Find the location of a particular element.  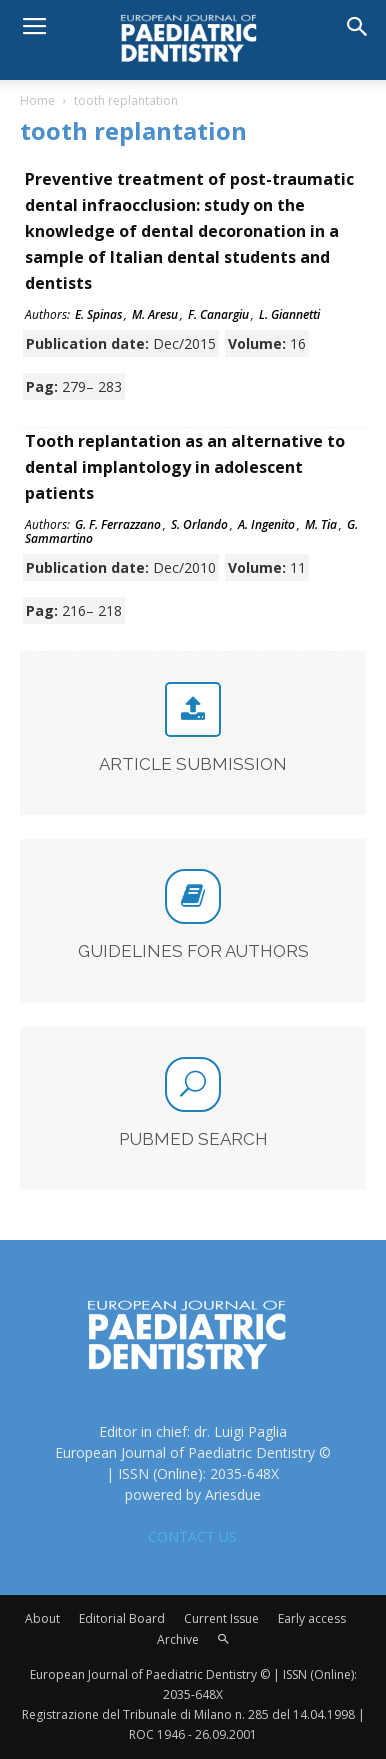

Home is located at coordinates (37, 100).